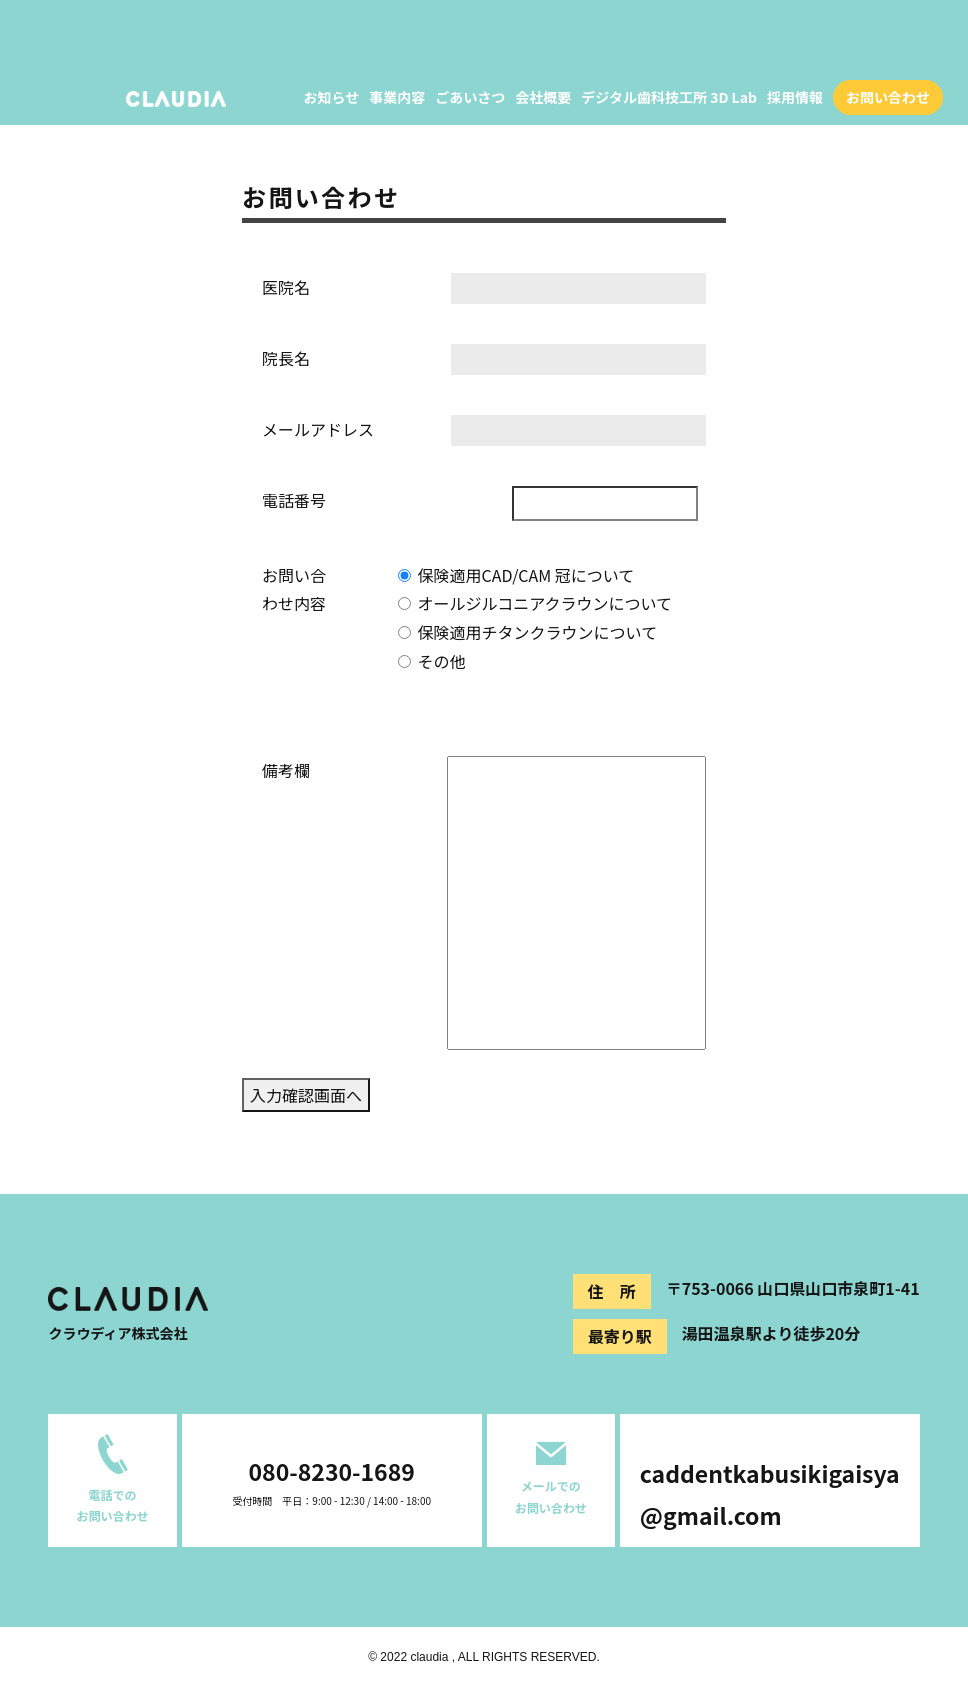  What do you see at coordinates (543, 97) in the screenshot?
I see `会社概要` at bounding box center [543, 97].